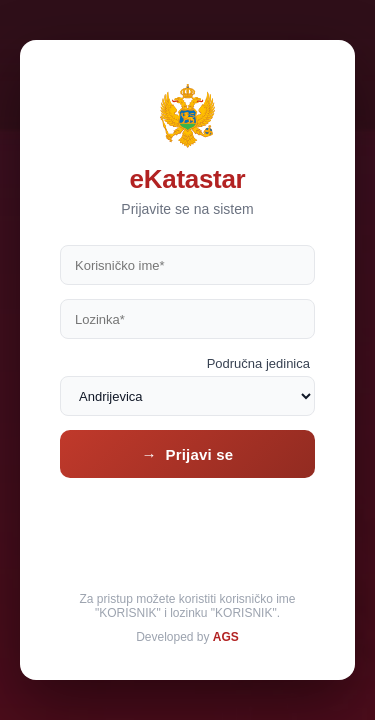  I want to click on AGS, so click(226, 637).